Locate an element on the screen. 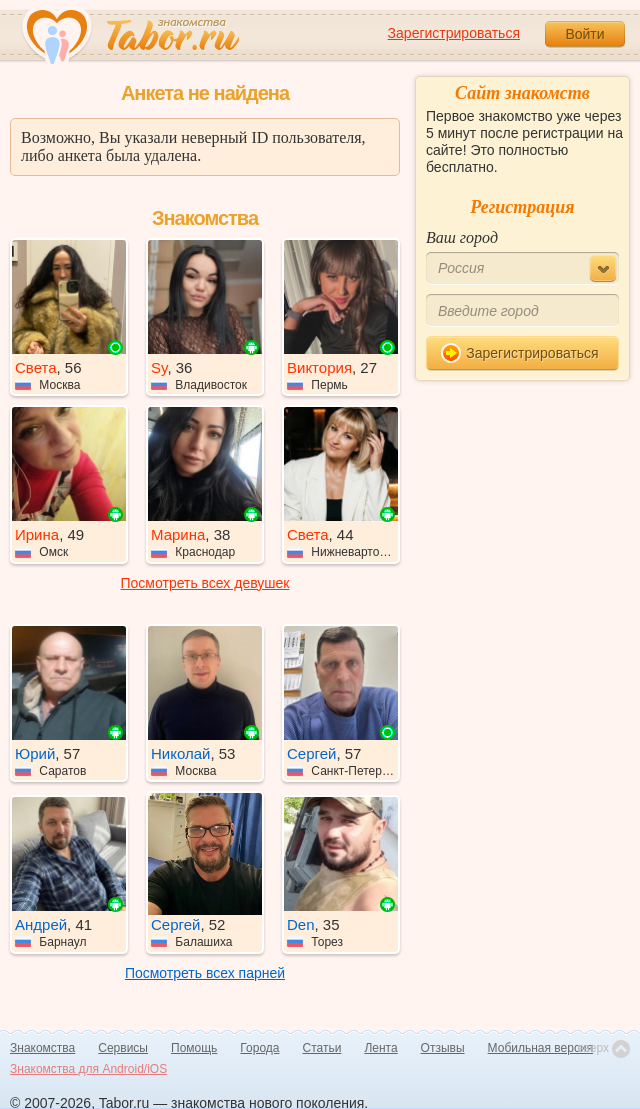 This screenshot has width=640, height=1109. Города is located at coordinates (259, 1048).